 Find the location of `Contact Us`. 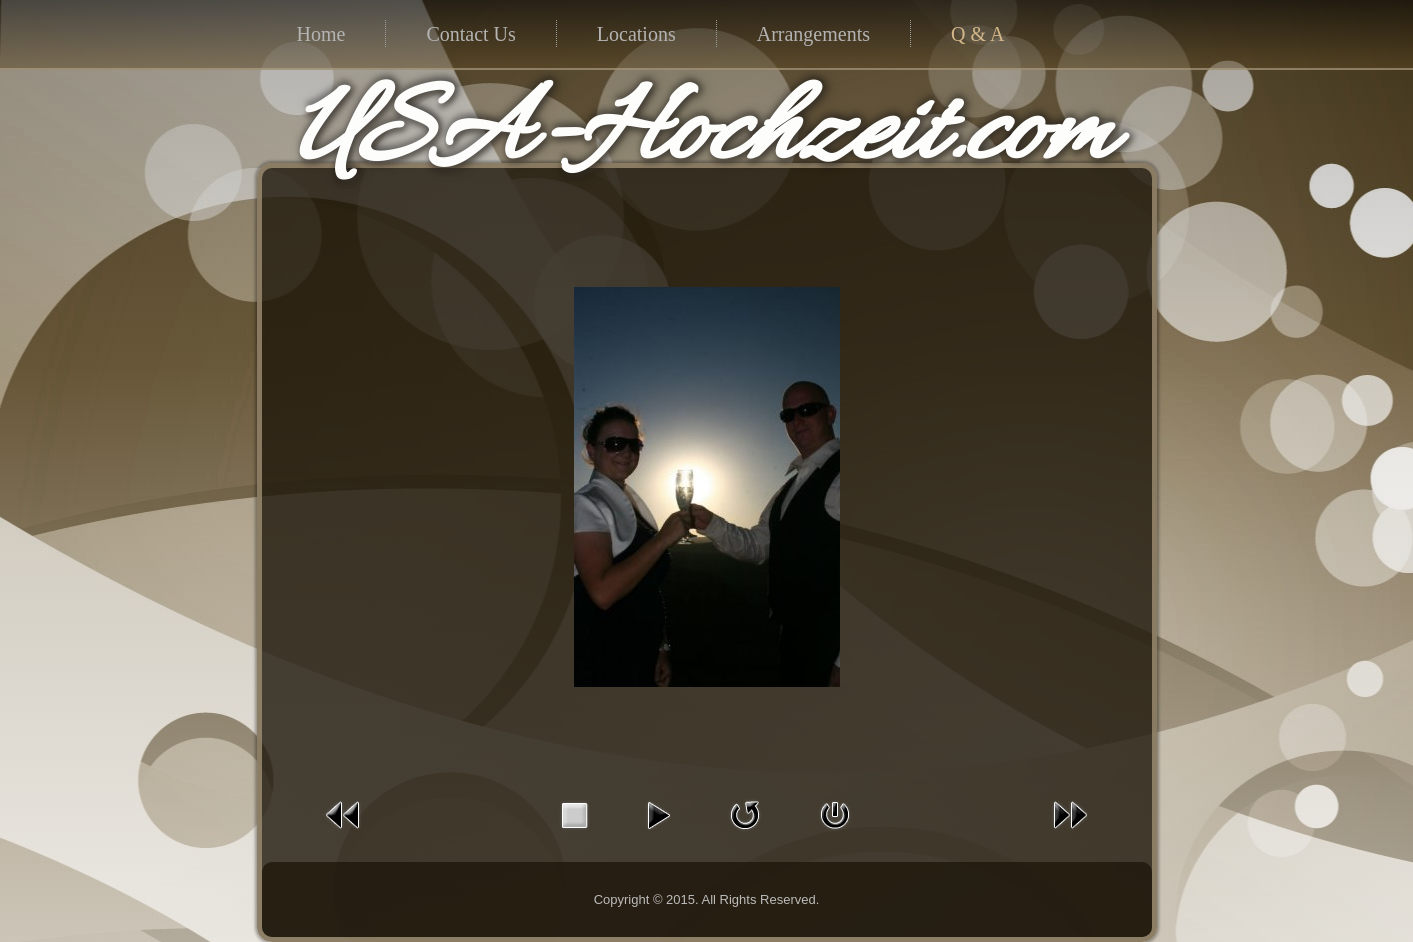

Contact Us is located at coordinates (470, 34).